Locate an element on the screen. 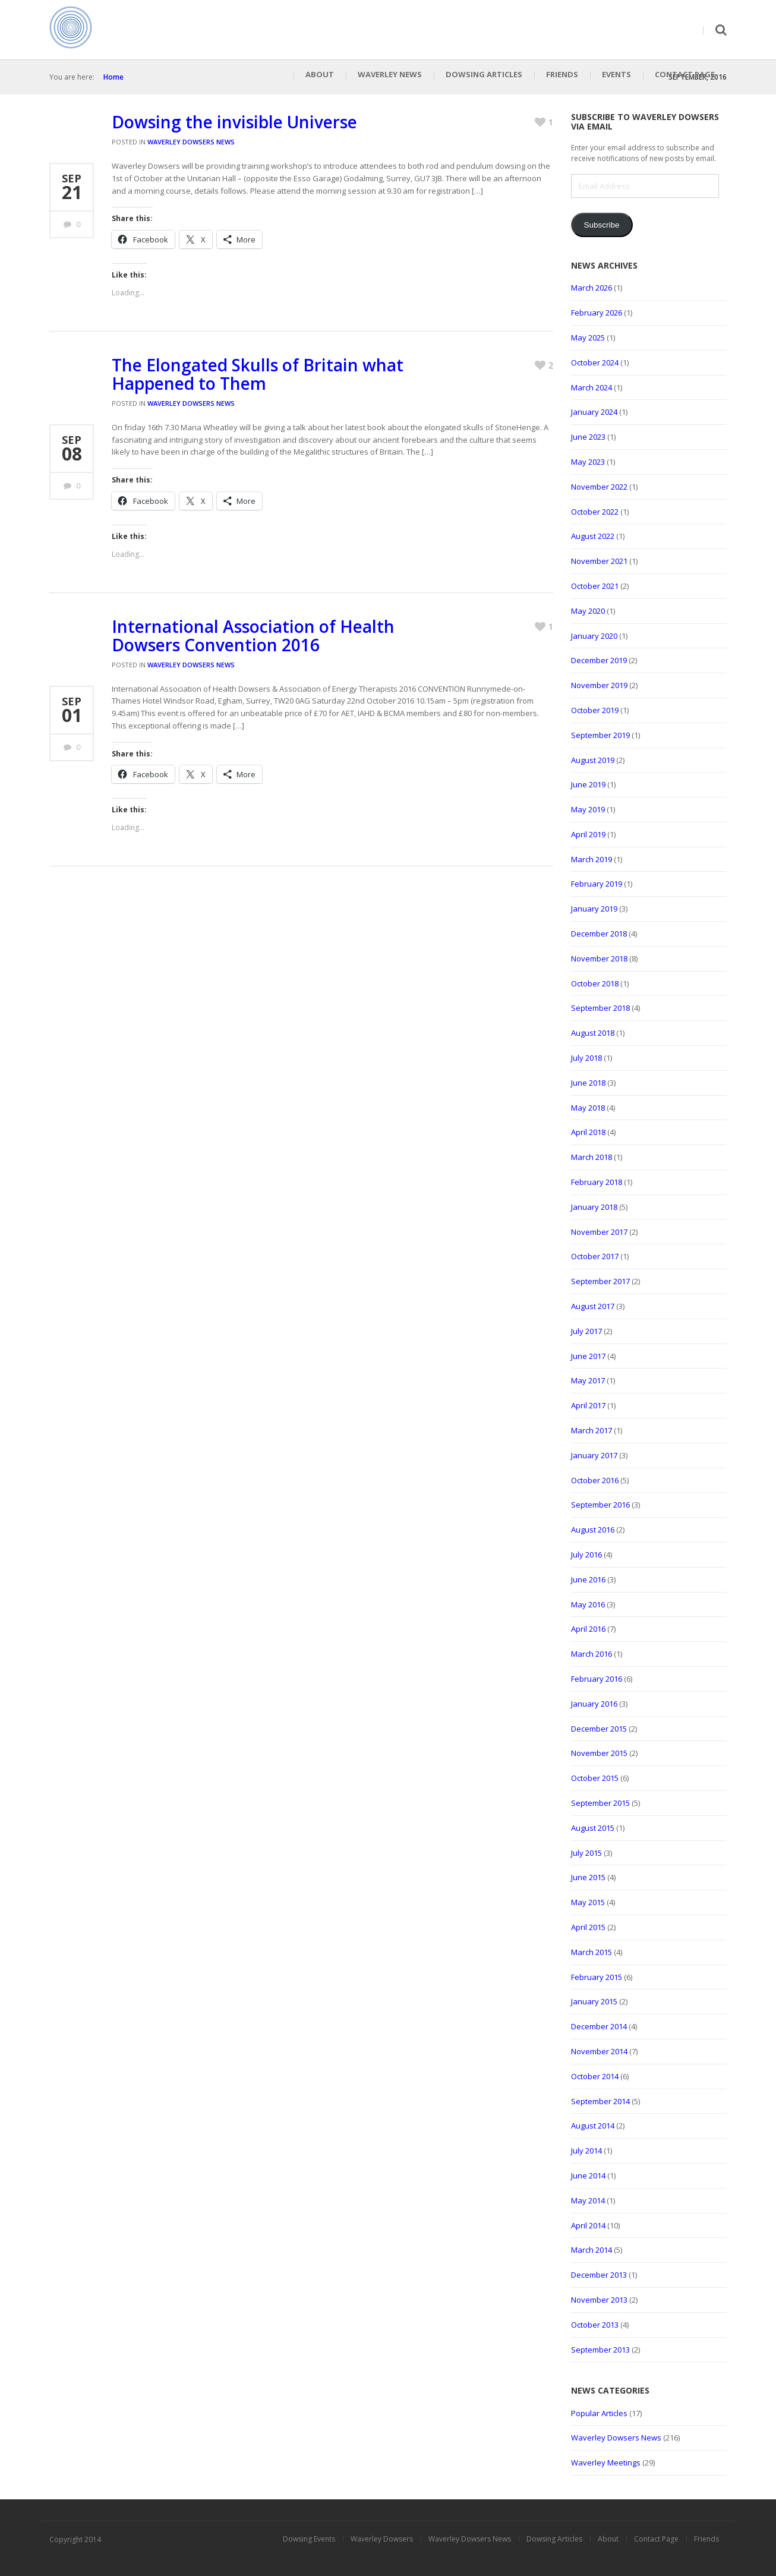 This screenshot has width=776, height=2576. January 2024 is located at coordinates (594, 411).